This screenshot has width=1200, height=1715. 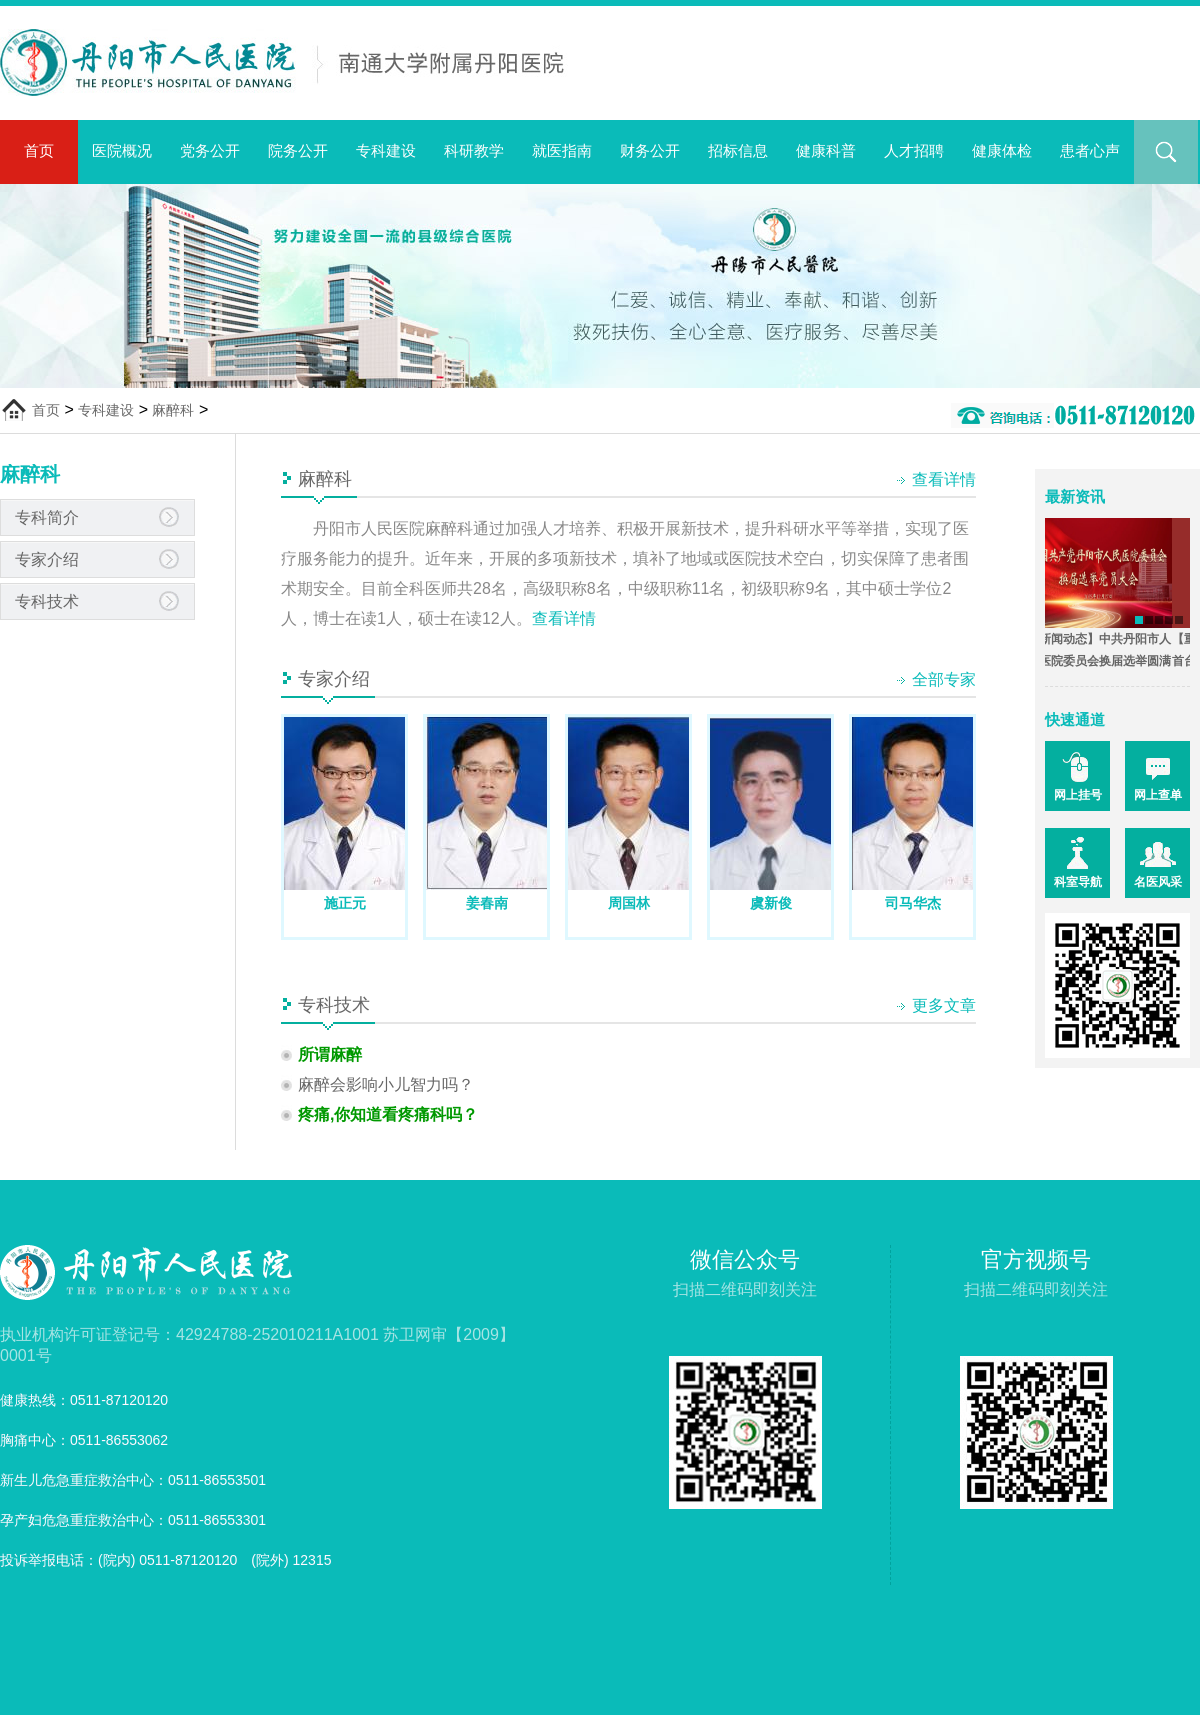 What do you see at coordinates (1078, 882) in the screenshot?
I see `科室导航` at bounding box center [1078, 882].